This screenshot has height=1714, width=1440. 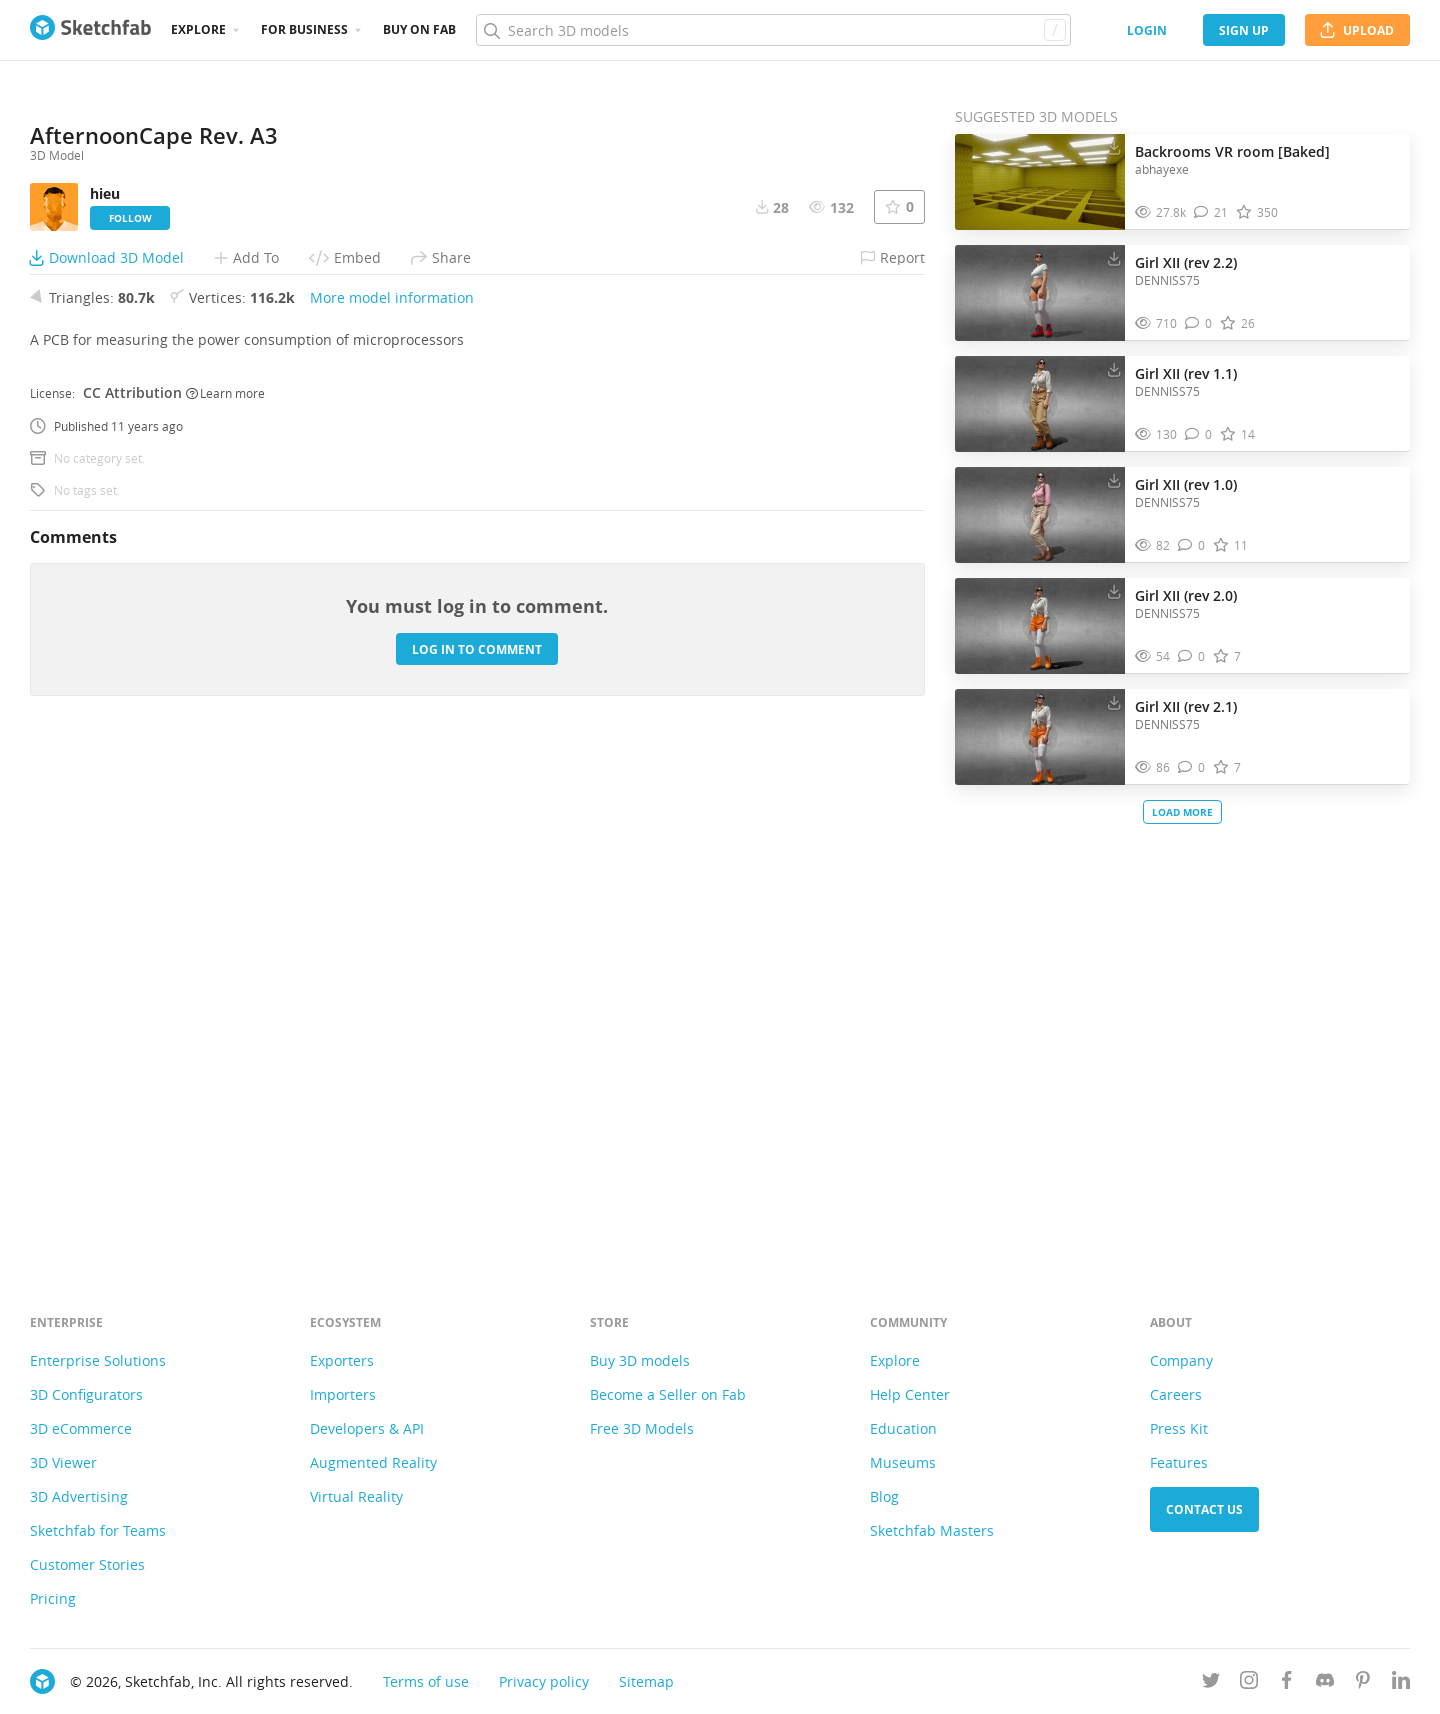 What do you see at coordinates (63, 1462) in the screenshot?
I see `3D Viewer` at bounding box center [63, 1462].